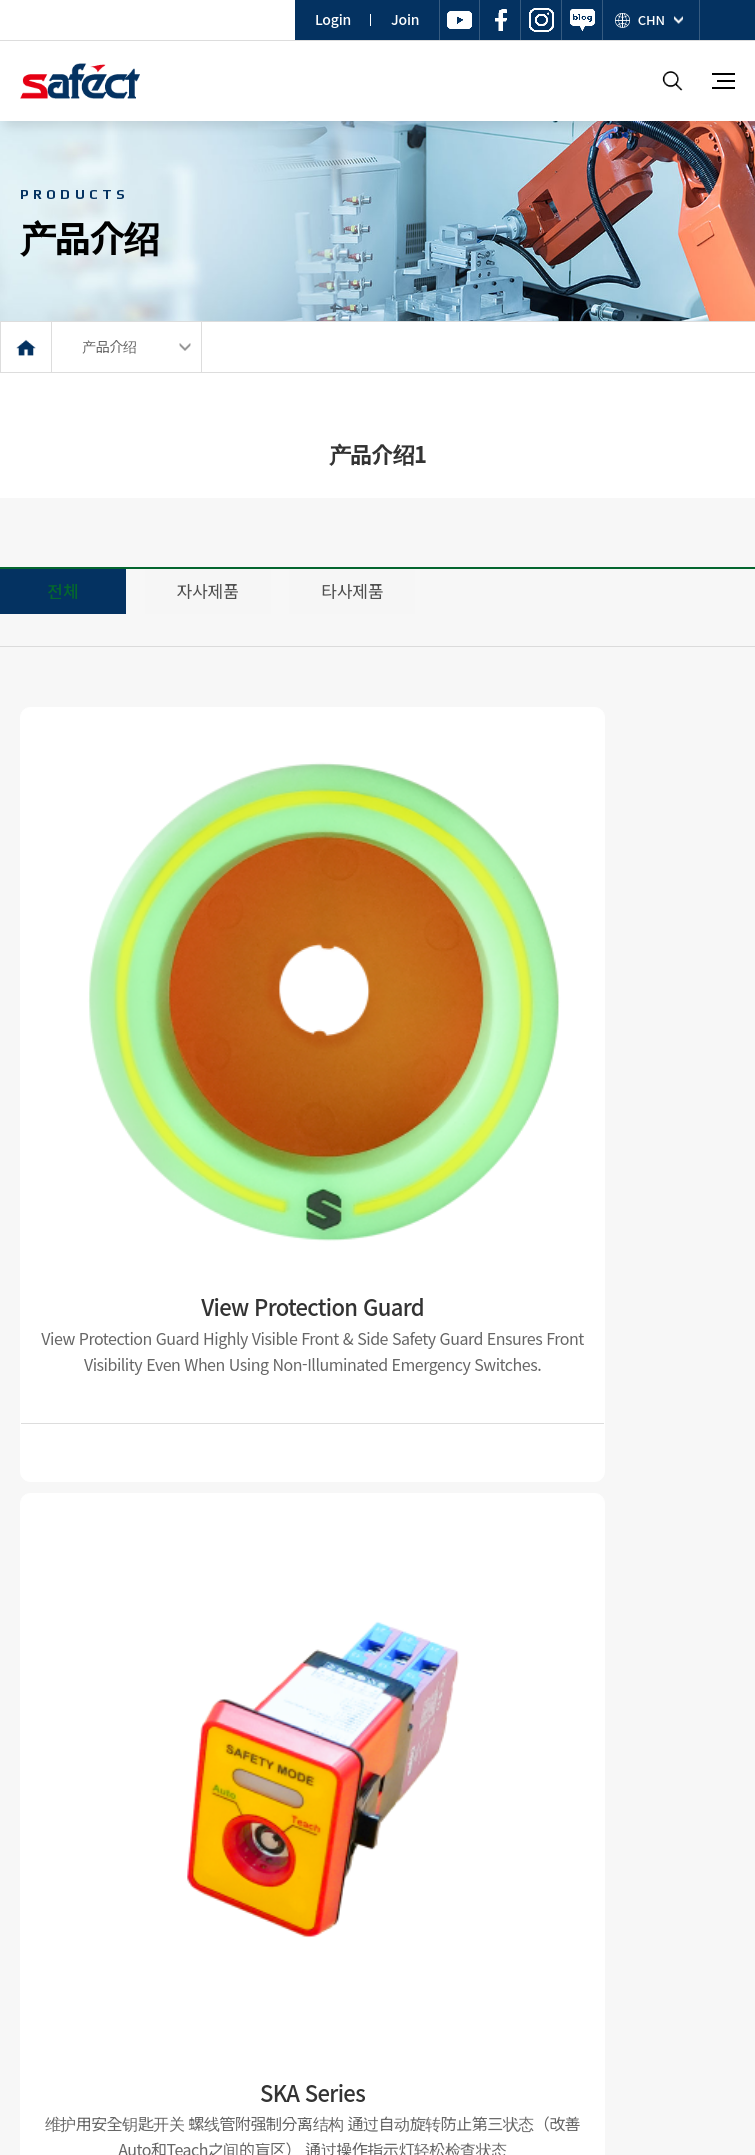 This screenshot has width=755, height=2155. Describe the element at coordinates (405, 19) in the screenshot. I see `Join` at that location.